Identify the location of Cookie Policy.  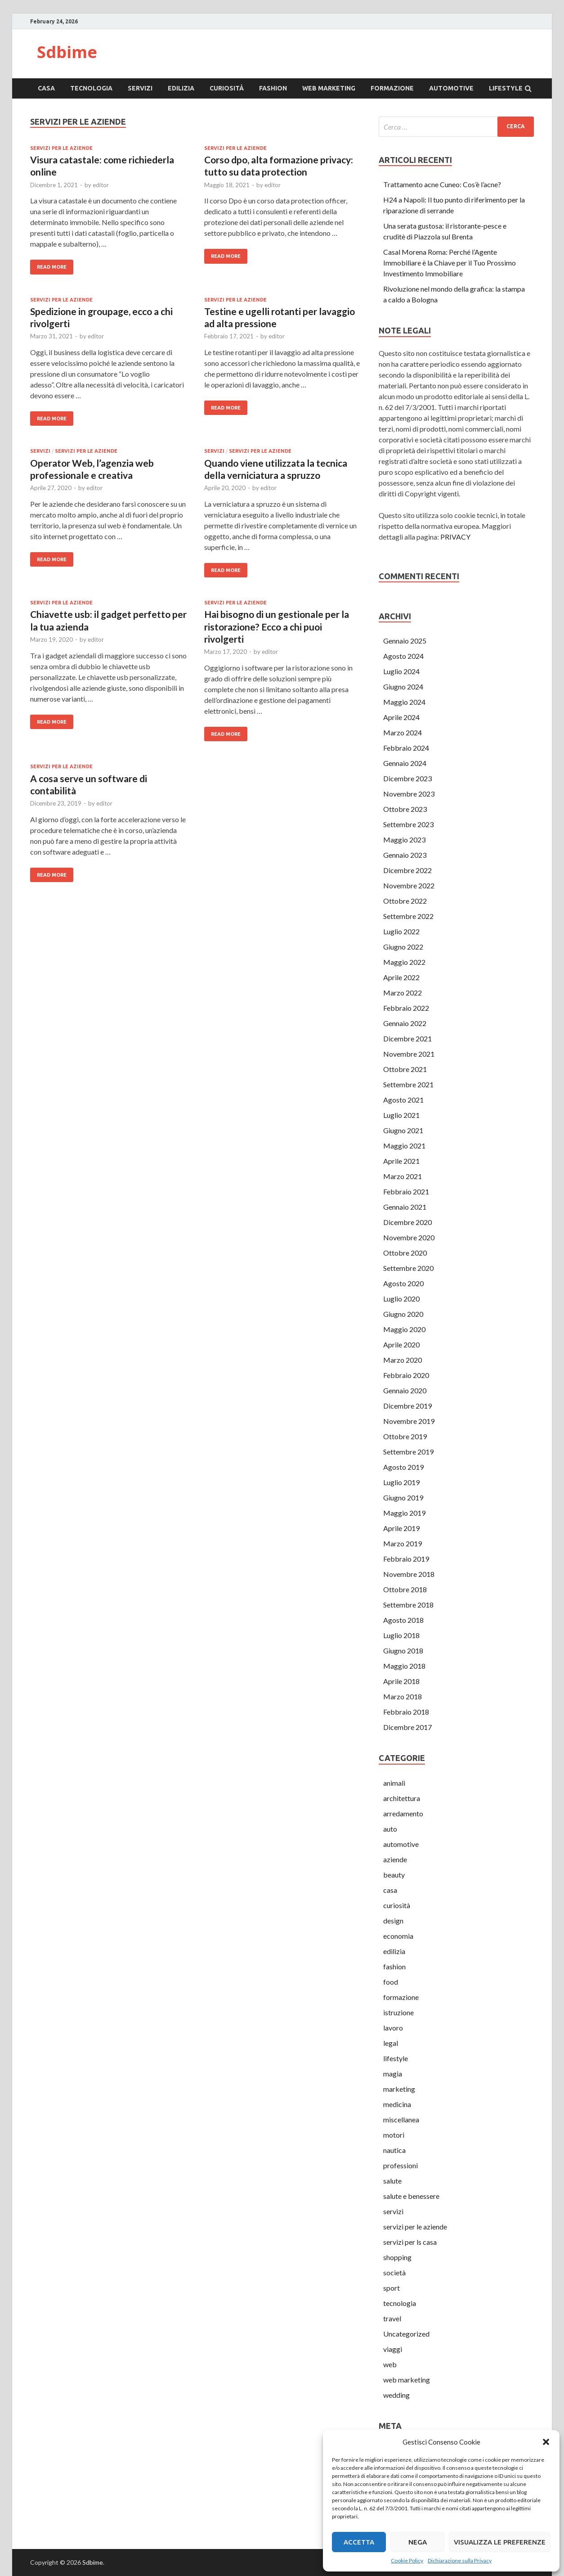
(407, 2560).